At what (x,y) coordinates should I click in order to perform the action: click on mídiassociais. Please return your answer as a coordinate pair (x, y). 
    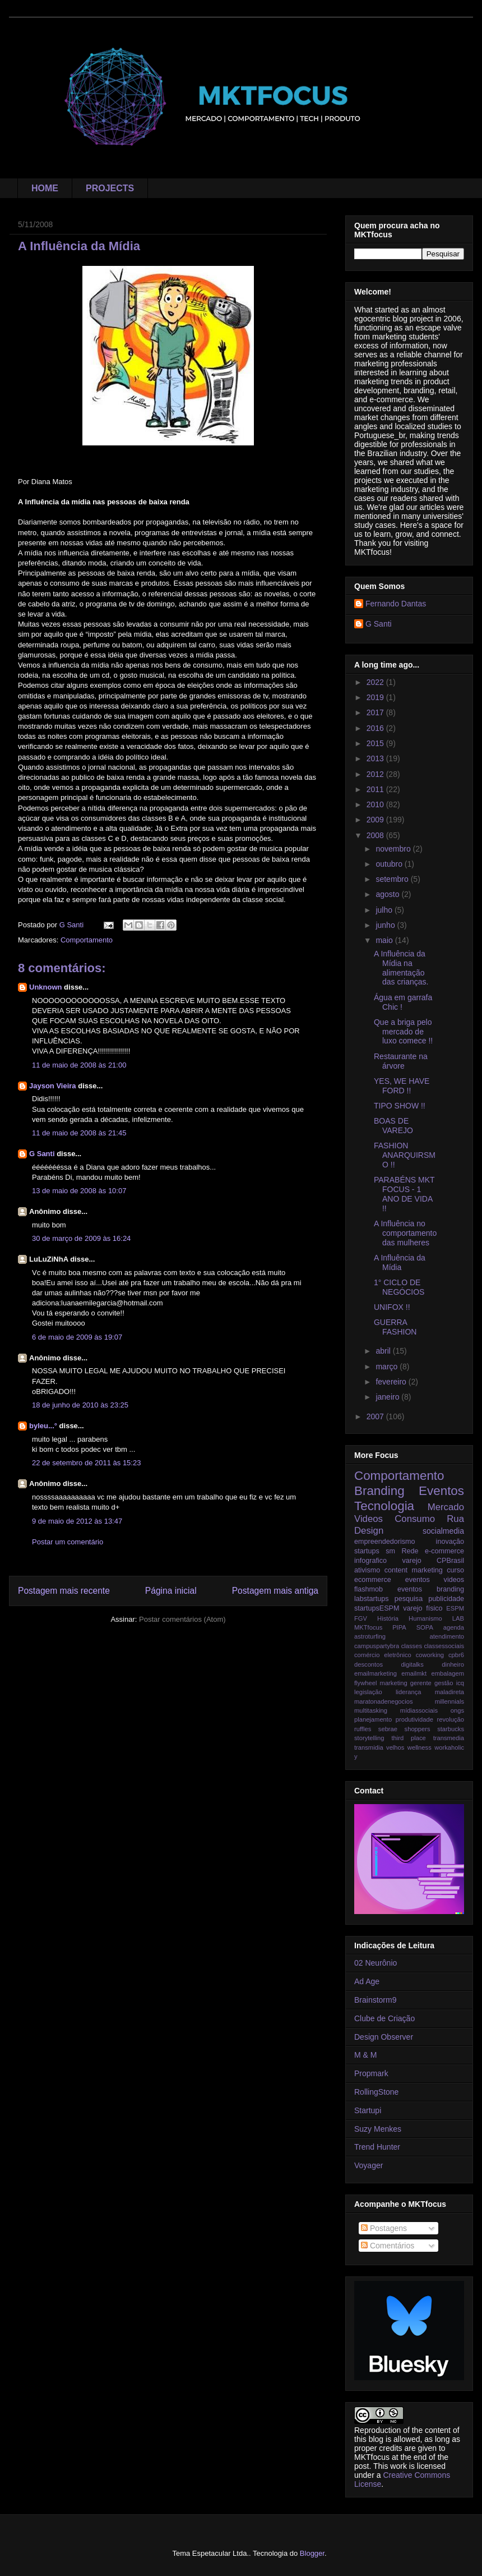
    Looking at the image, I should click on (419, 1710).